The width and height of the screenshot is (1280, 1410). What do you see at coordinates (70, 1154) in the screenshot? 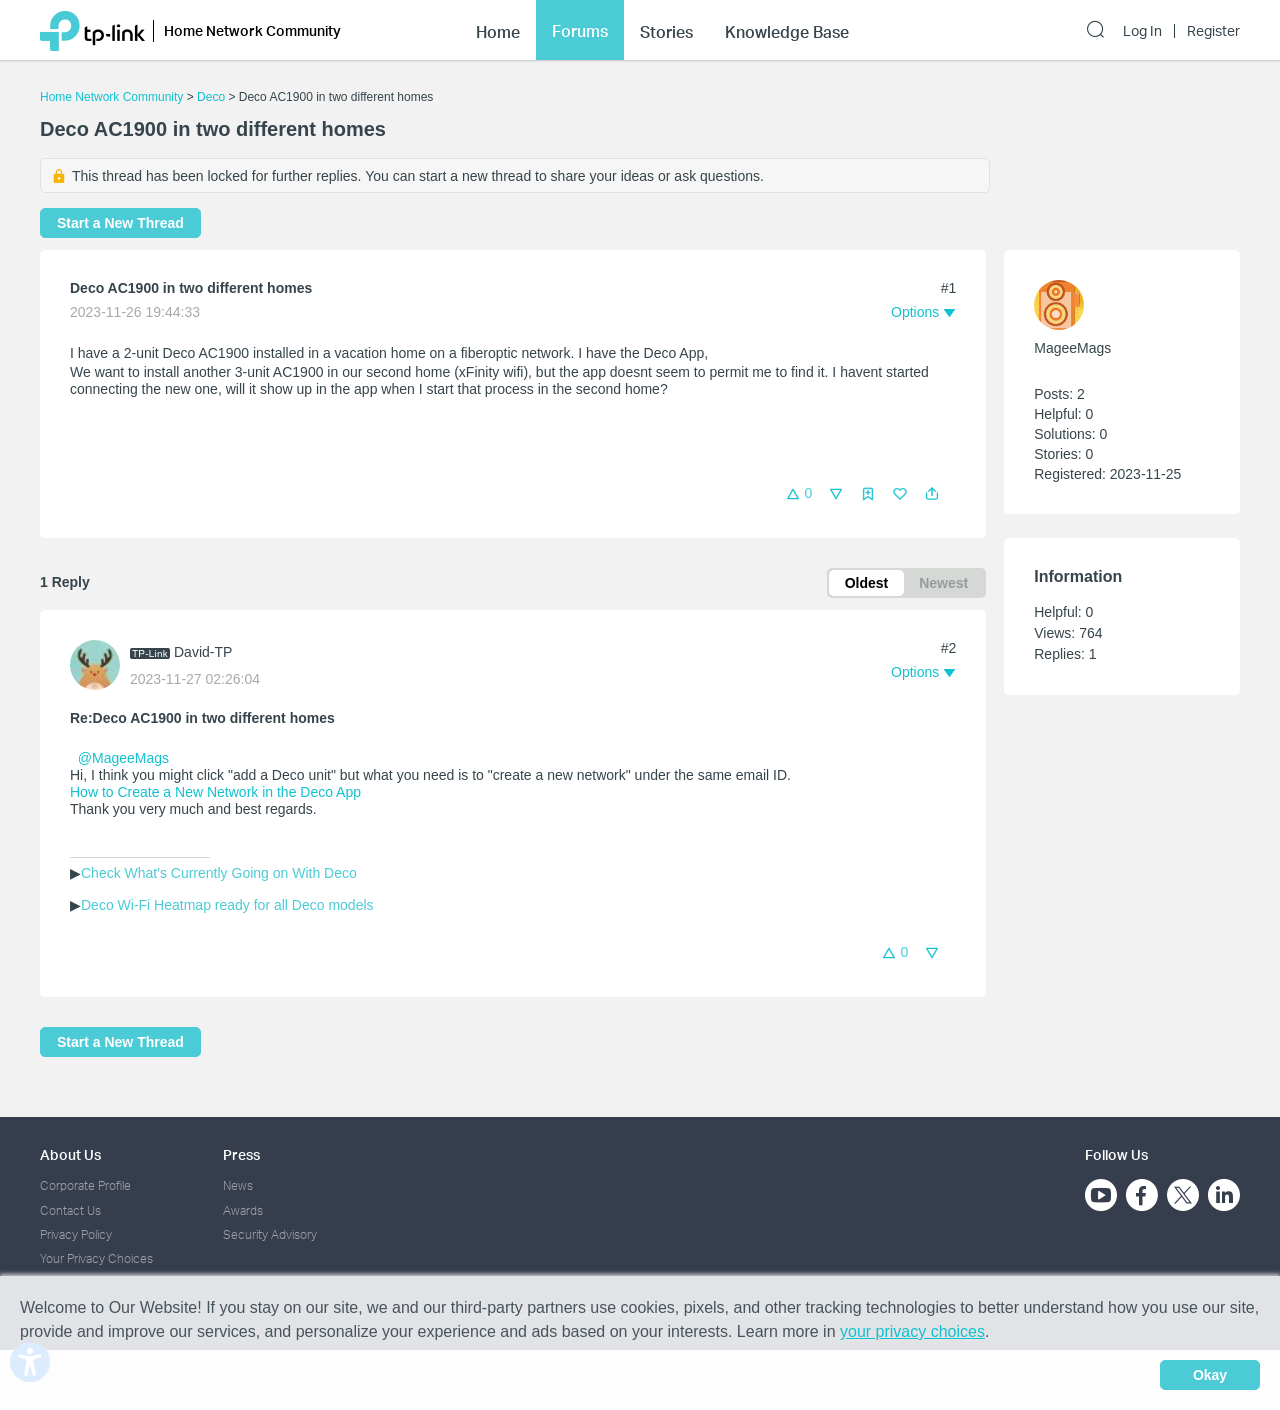
I see `About Us` at bounding box center [70, 1154].